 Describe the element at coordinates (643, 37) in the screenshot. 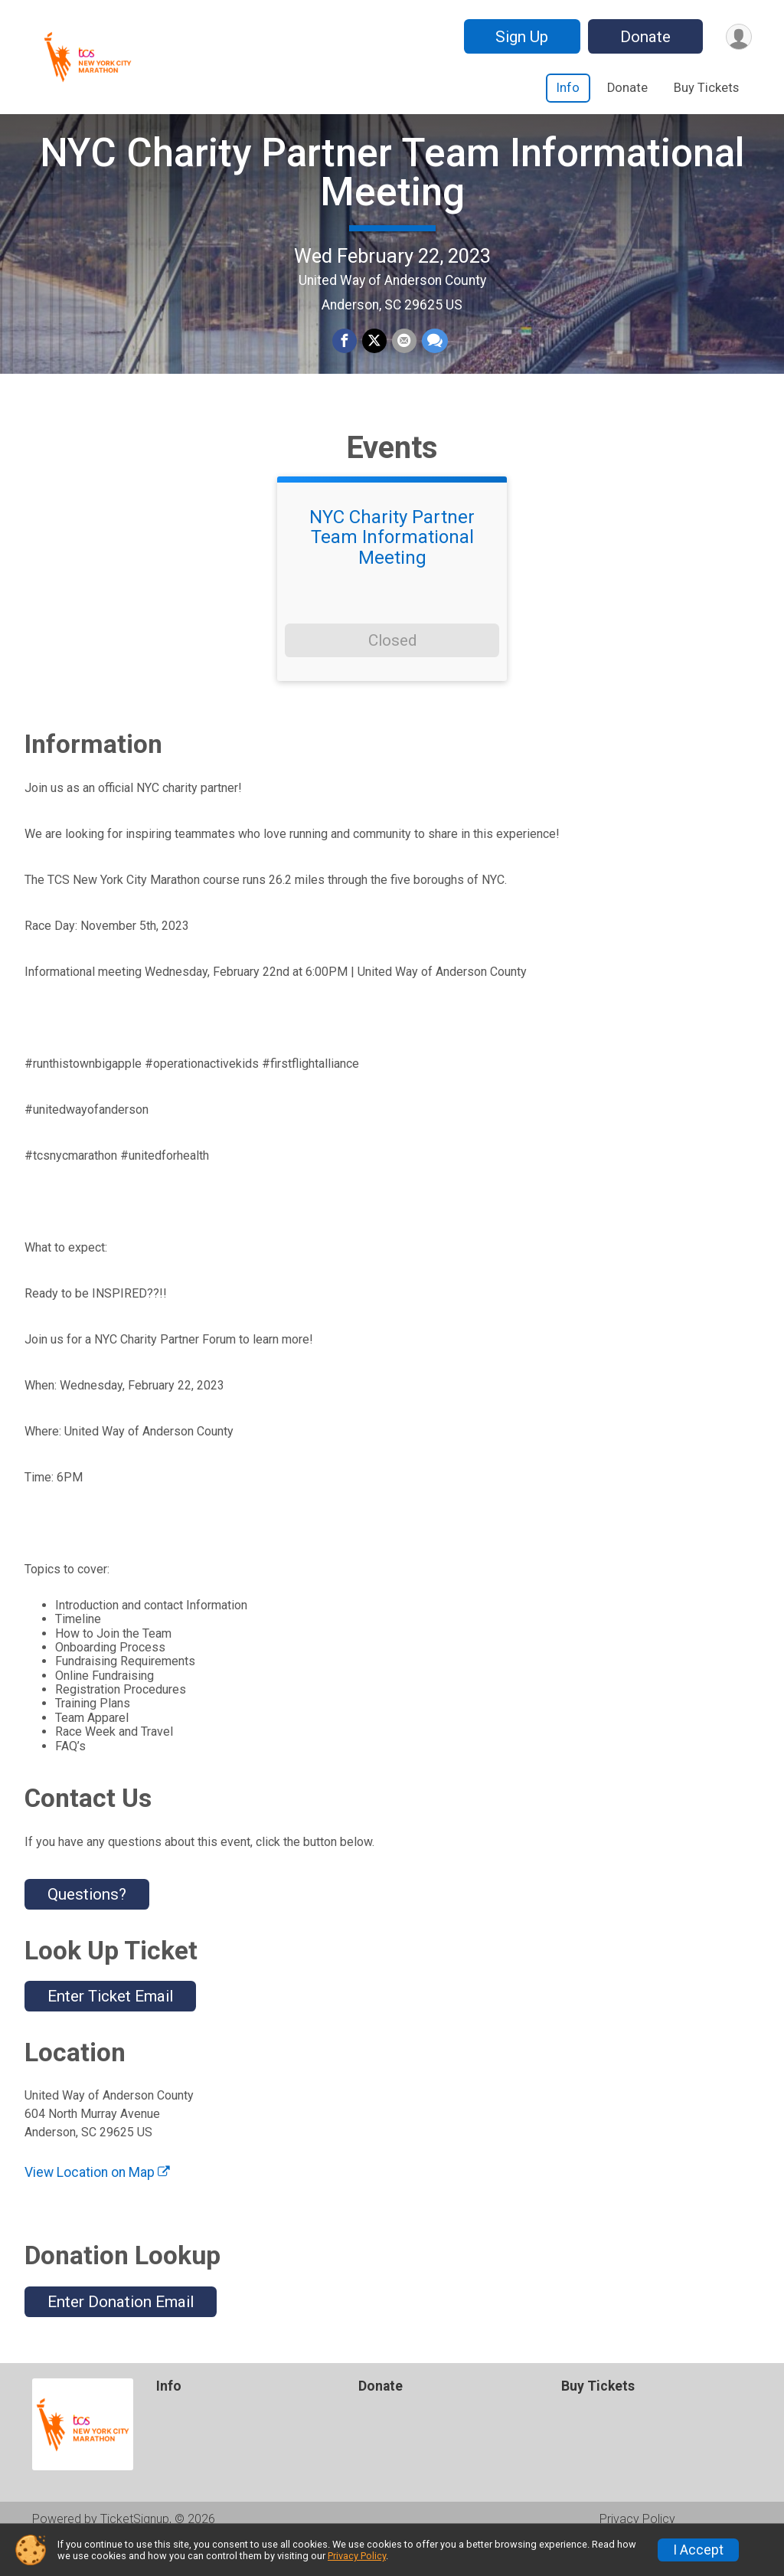

I see `Donate` at that location.